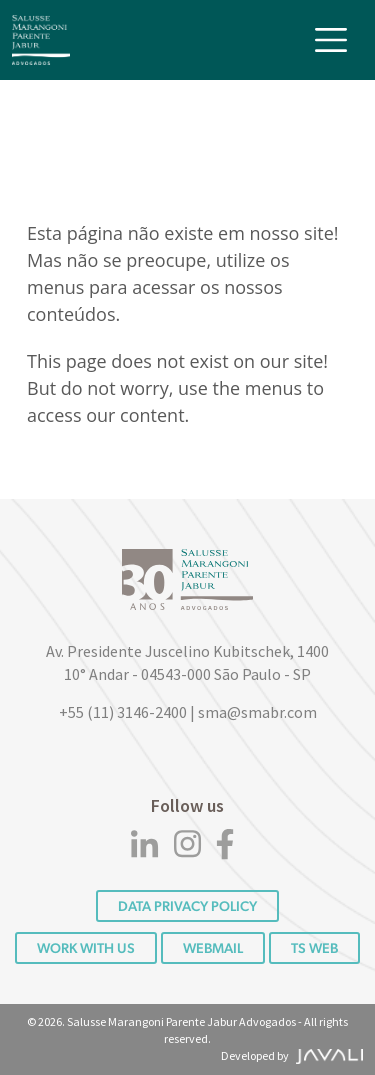 Image resolution: width=375 pixels, height=1075 pixels. What do you see at coordinates (41, 40) in the screenshot?
I see `[Logo]` at bounding box center [41, 40].